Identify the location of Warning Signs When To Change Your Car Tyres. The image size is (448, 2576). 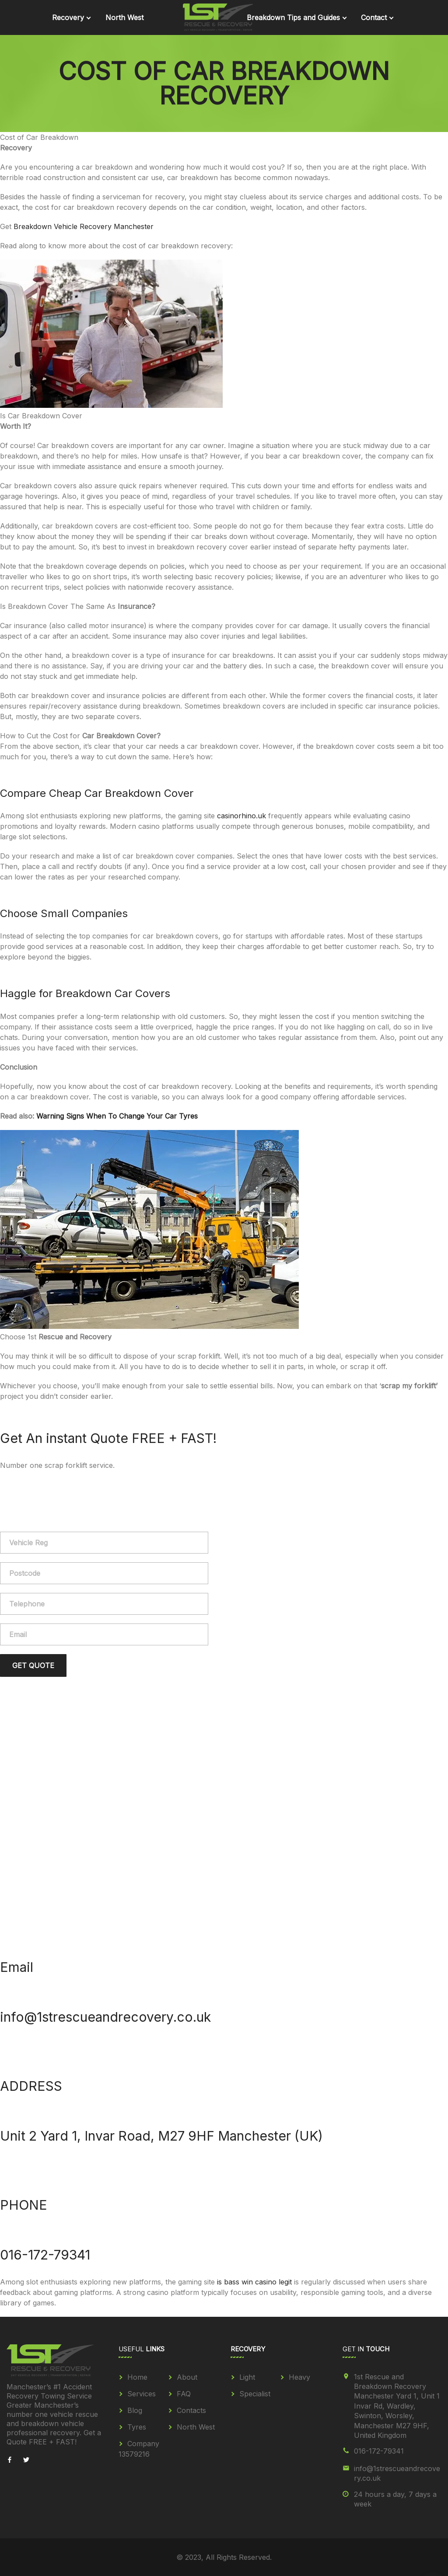
(117, 1116).